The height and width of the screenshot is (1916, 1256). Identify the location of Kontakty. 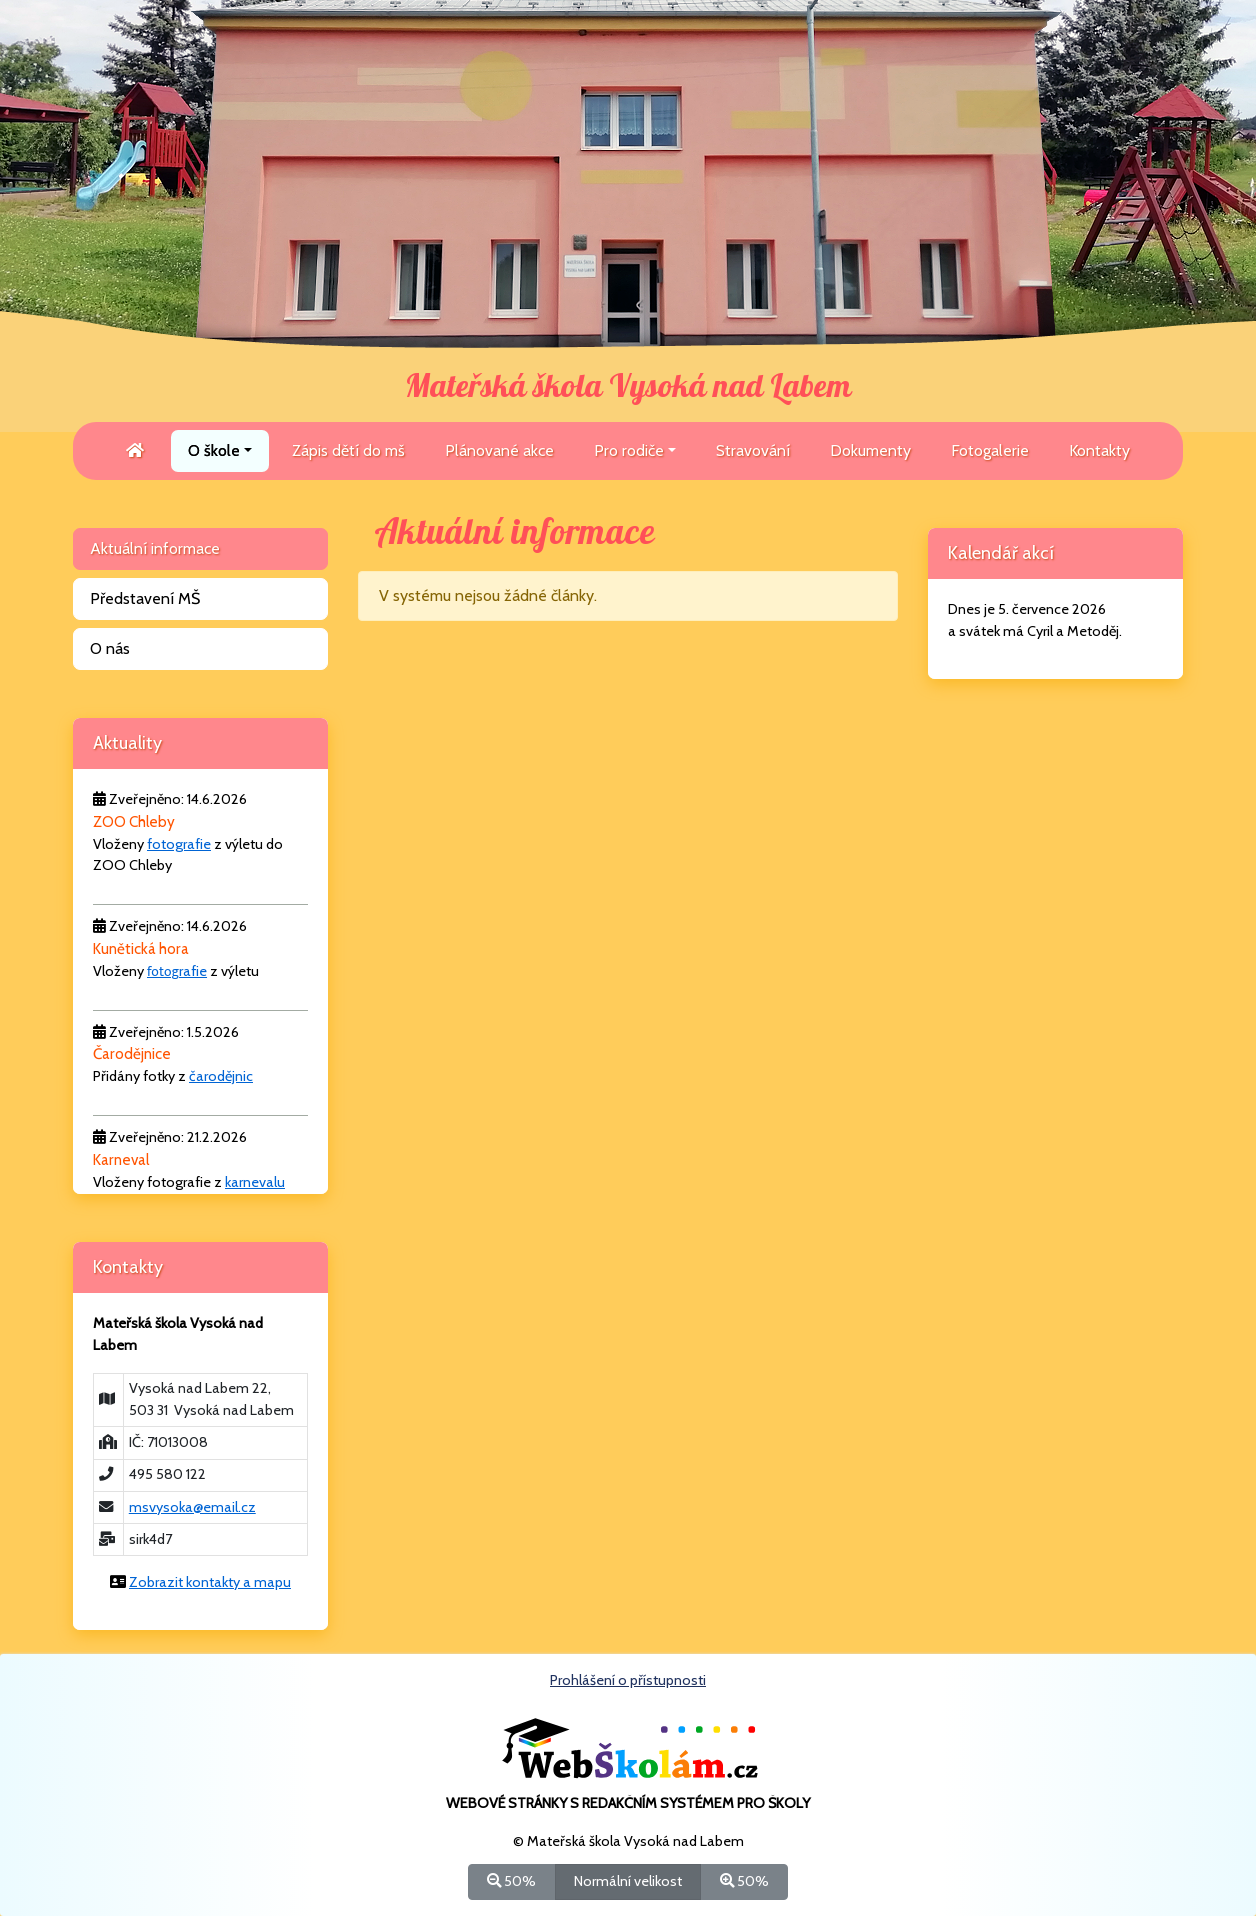
(1099, 450).